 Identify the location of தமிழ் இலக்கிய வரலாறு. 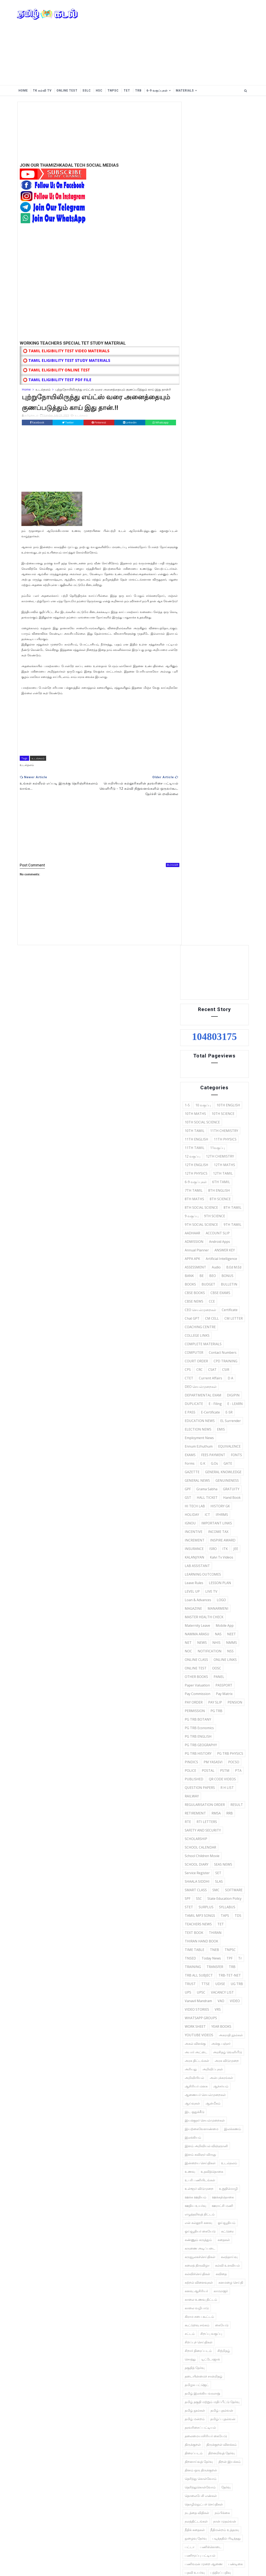
(202, 1532).